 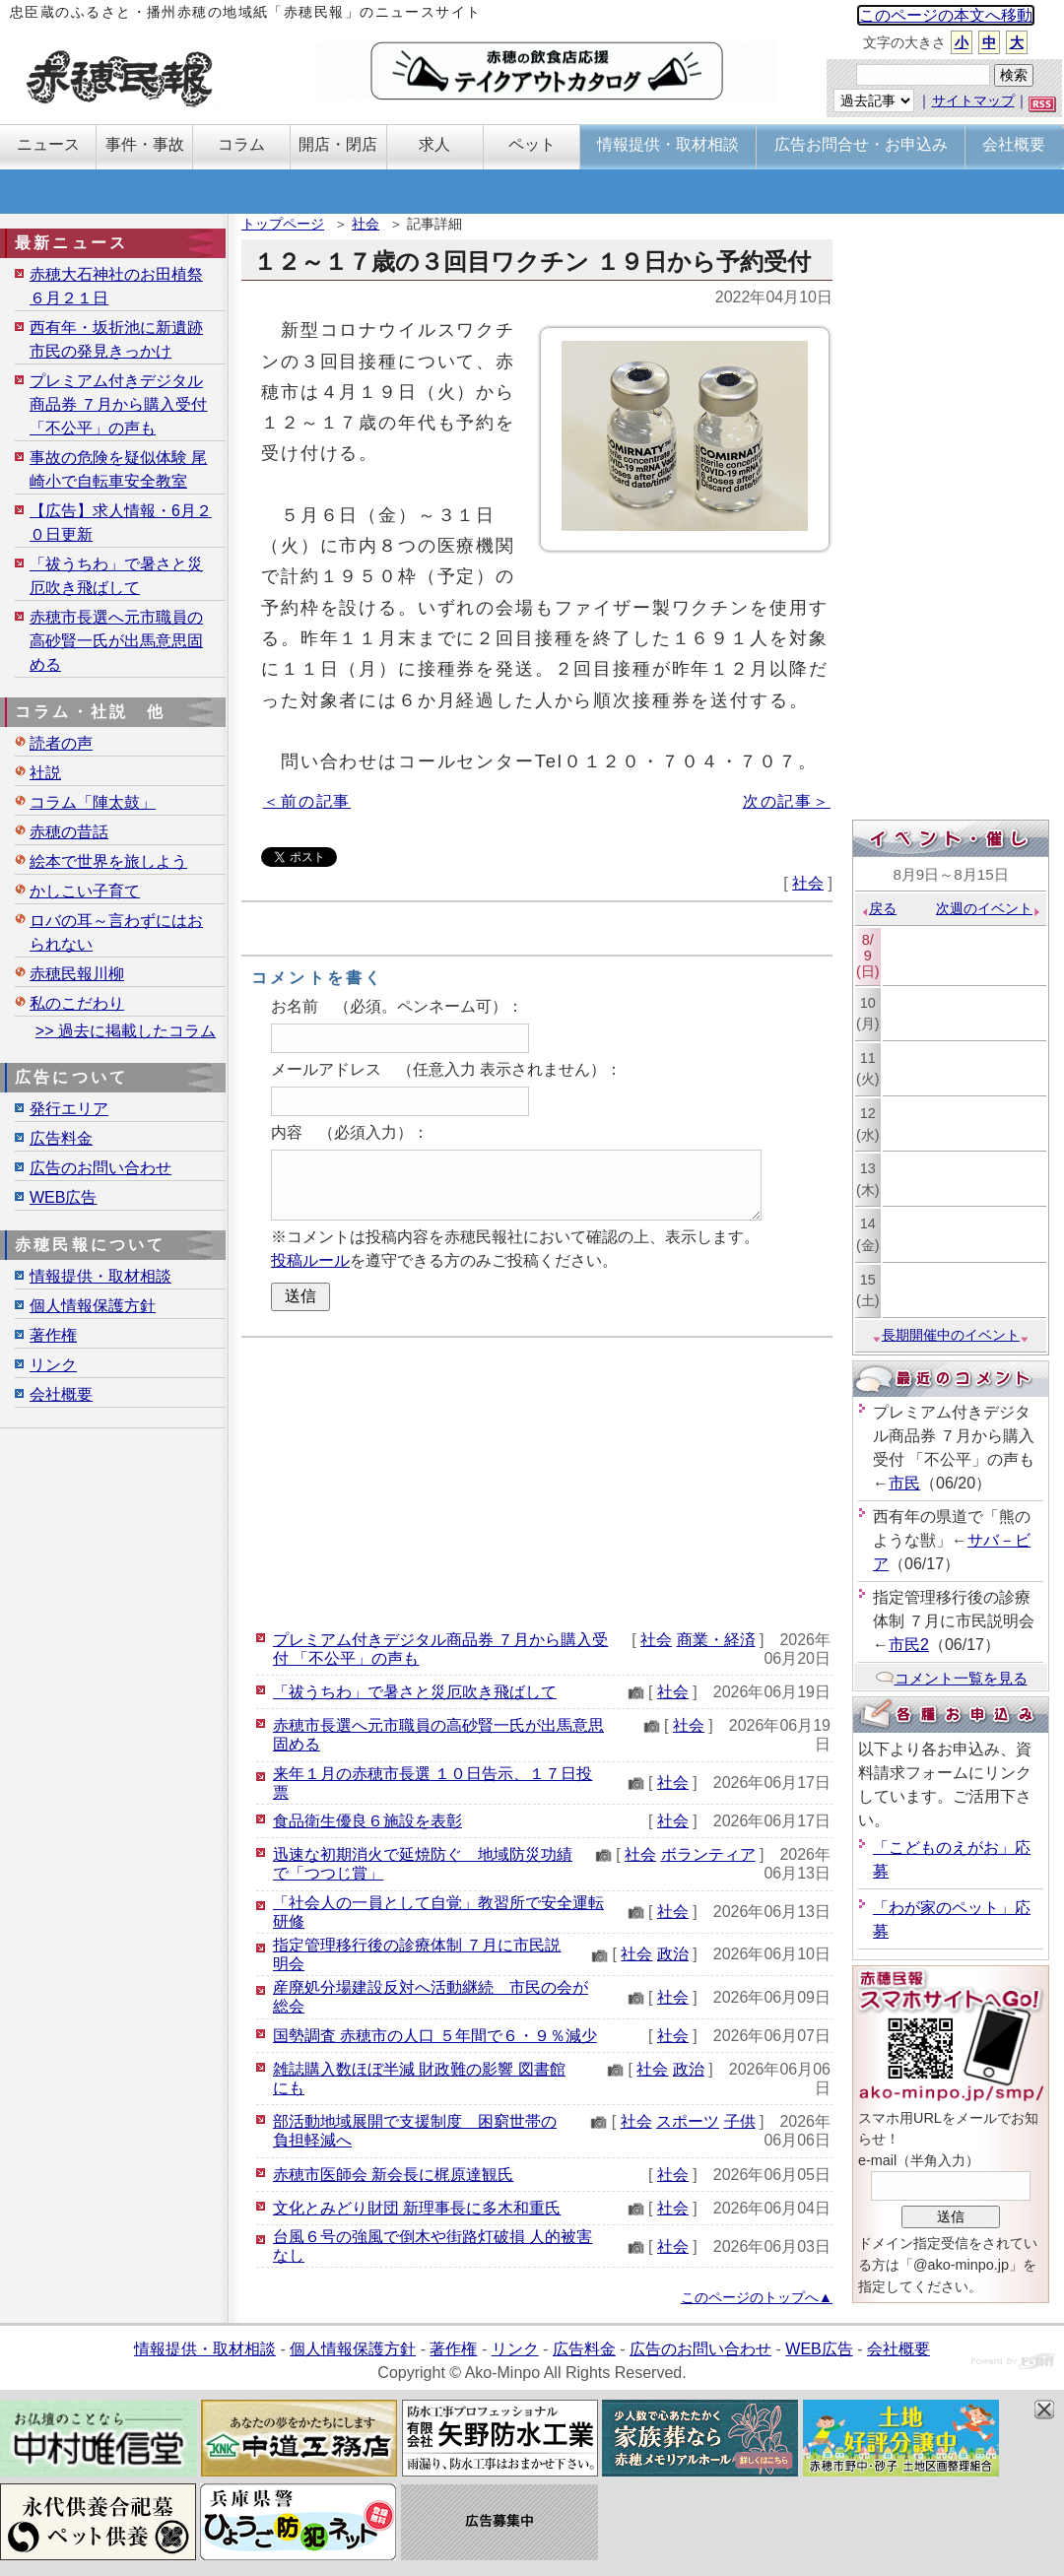 I want to click on 情報提供・取材相談, so click(x=100, y=1276).